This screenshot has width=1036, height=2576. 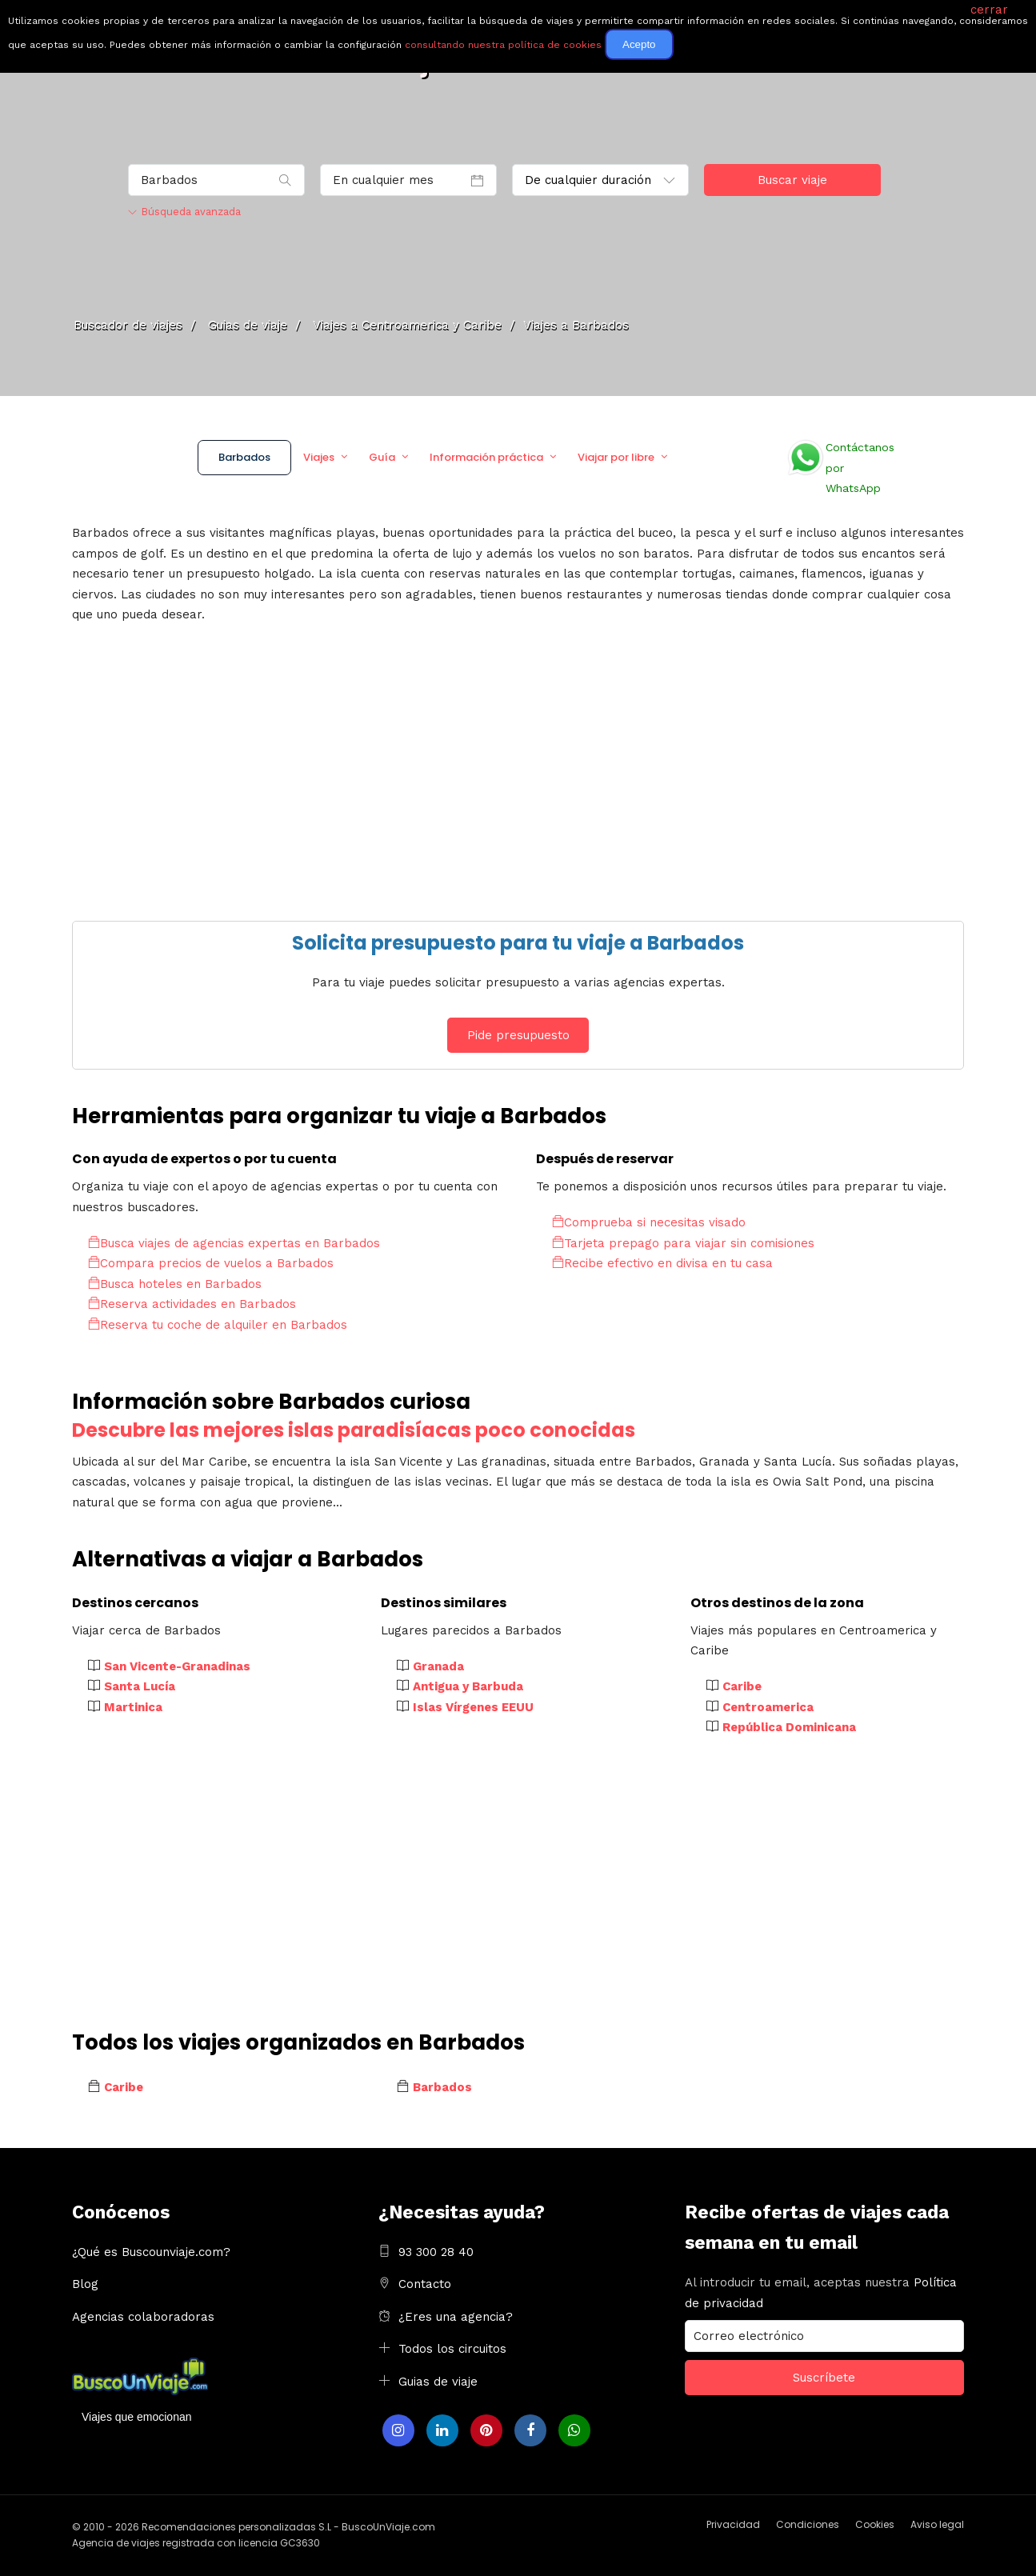 I want to click on Viajar por libre, so click(x=616, y=457).